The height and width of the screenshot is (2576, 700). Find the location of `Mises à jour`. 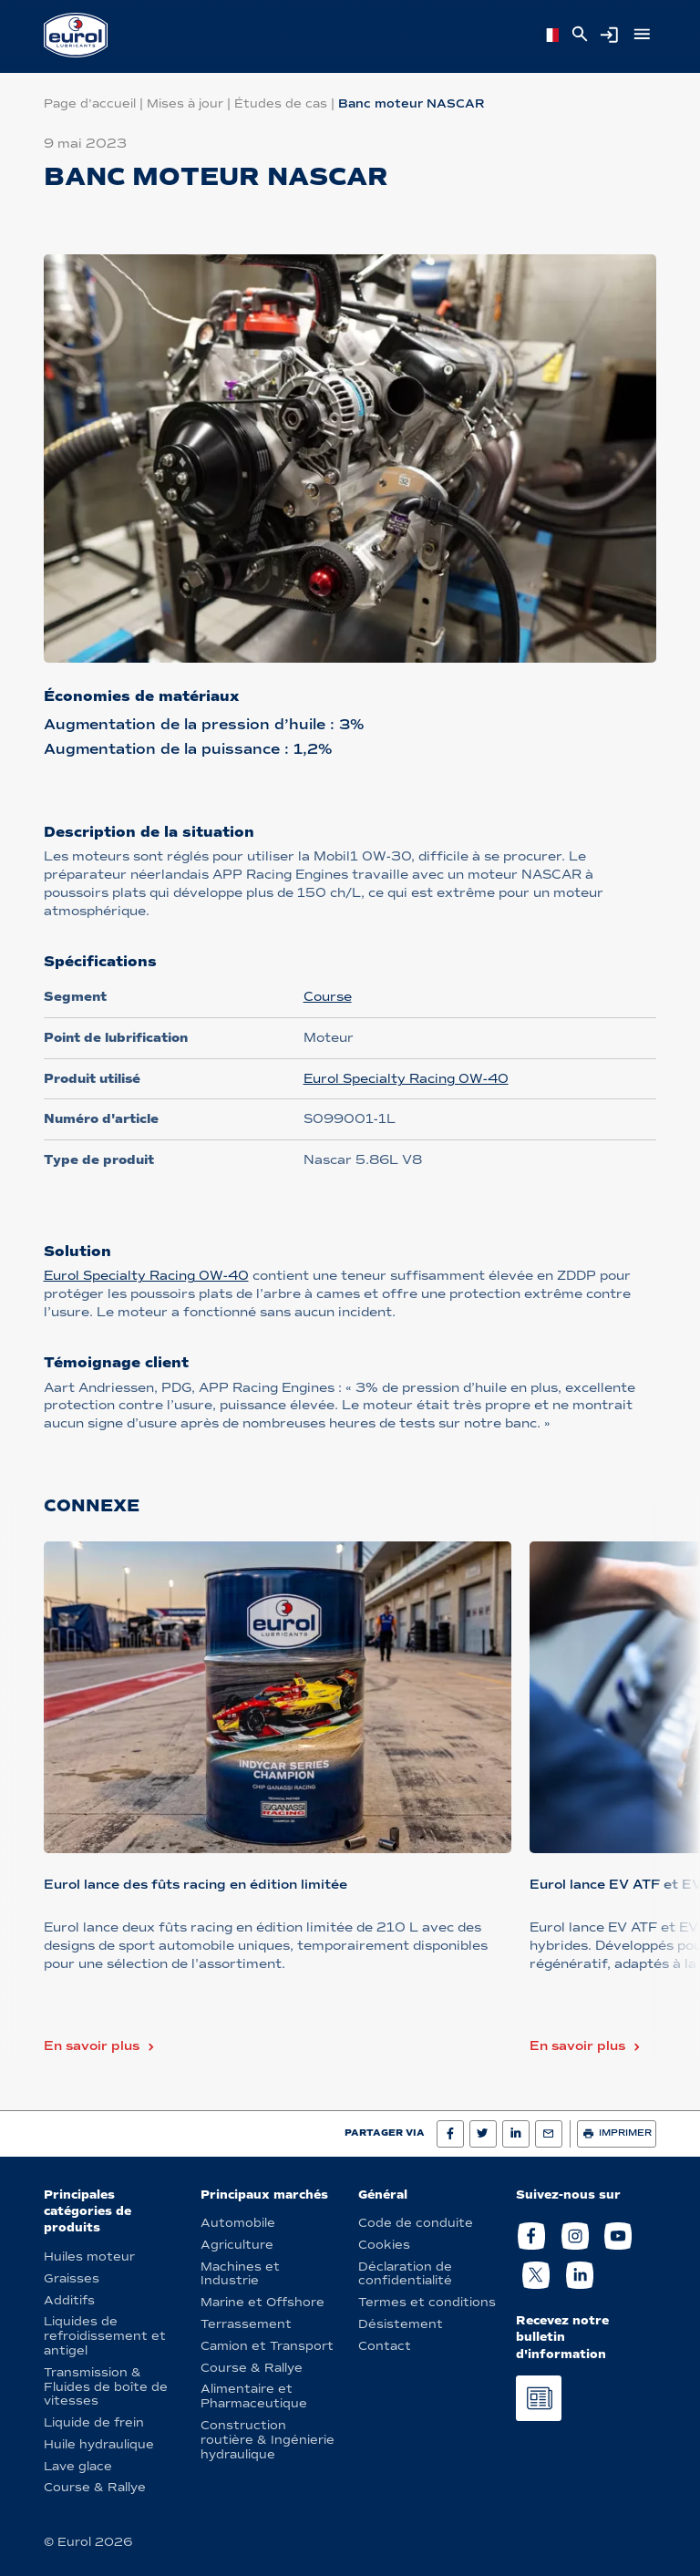

Mises à jour is located at coordinates (185, 103).